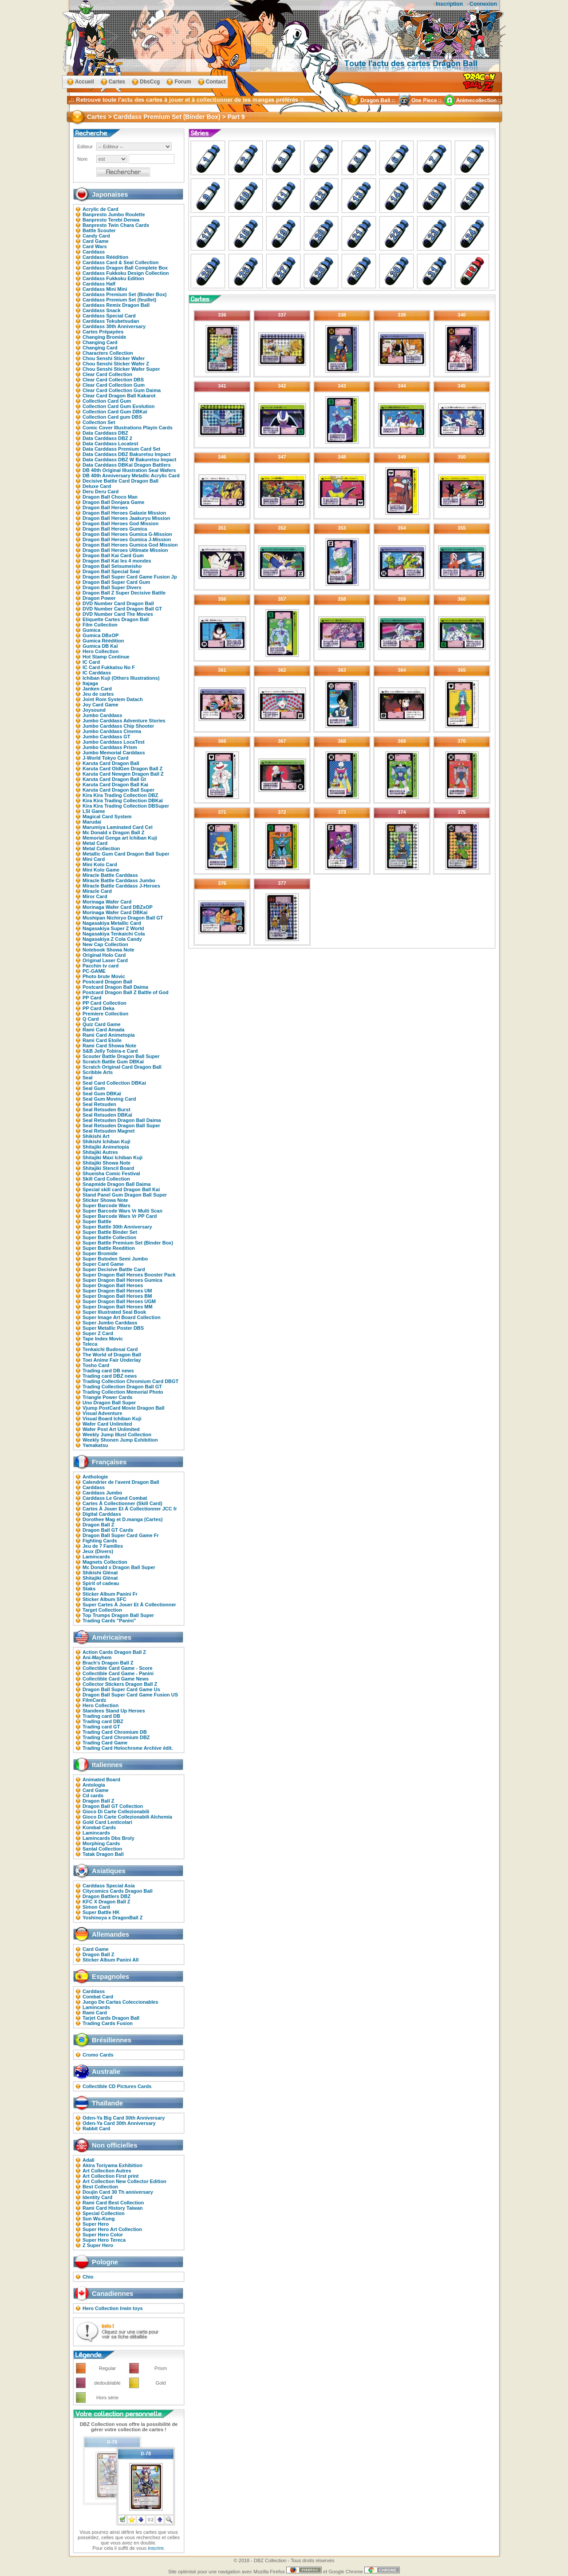 The height and width of the screenshot is (2576, 568). Describe the element at coordinates (108, 1838) in the screenshot. I see `Lamincards Dbs Broly` at that location.